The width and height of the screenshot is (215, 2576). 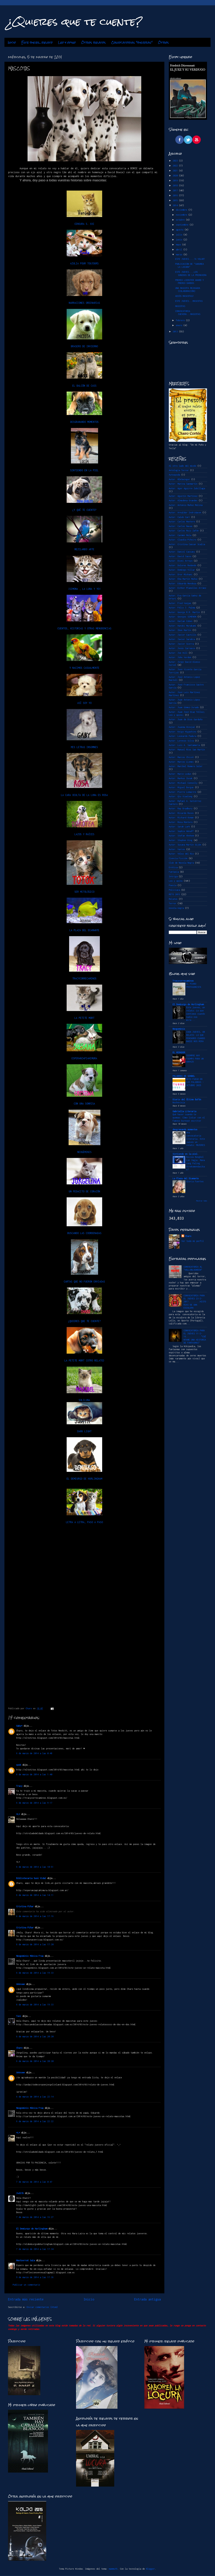 I want to click on Poesía, so click(x=172, y=885).